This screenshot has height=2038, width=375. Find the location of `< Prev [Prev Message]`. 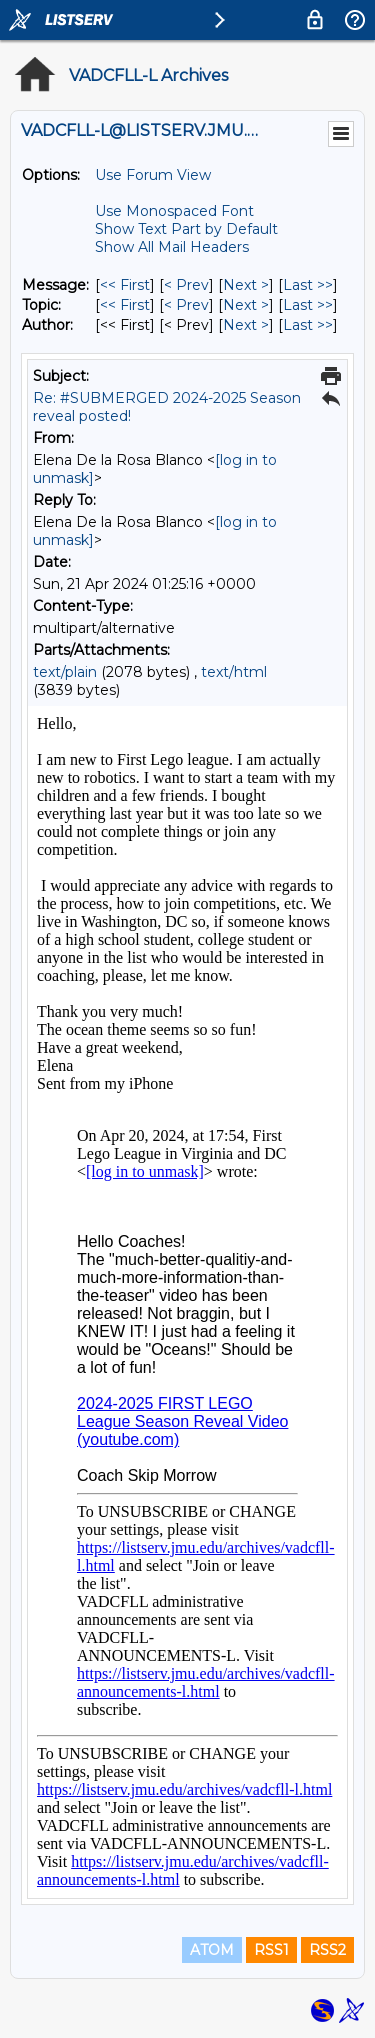

< Prev [Prev Message] is located at coordinates (186, 285).